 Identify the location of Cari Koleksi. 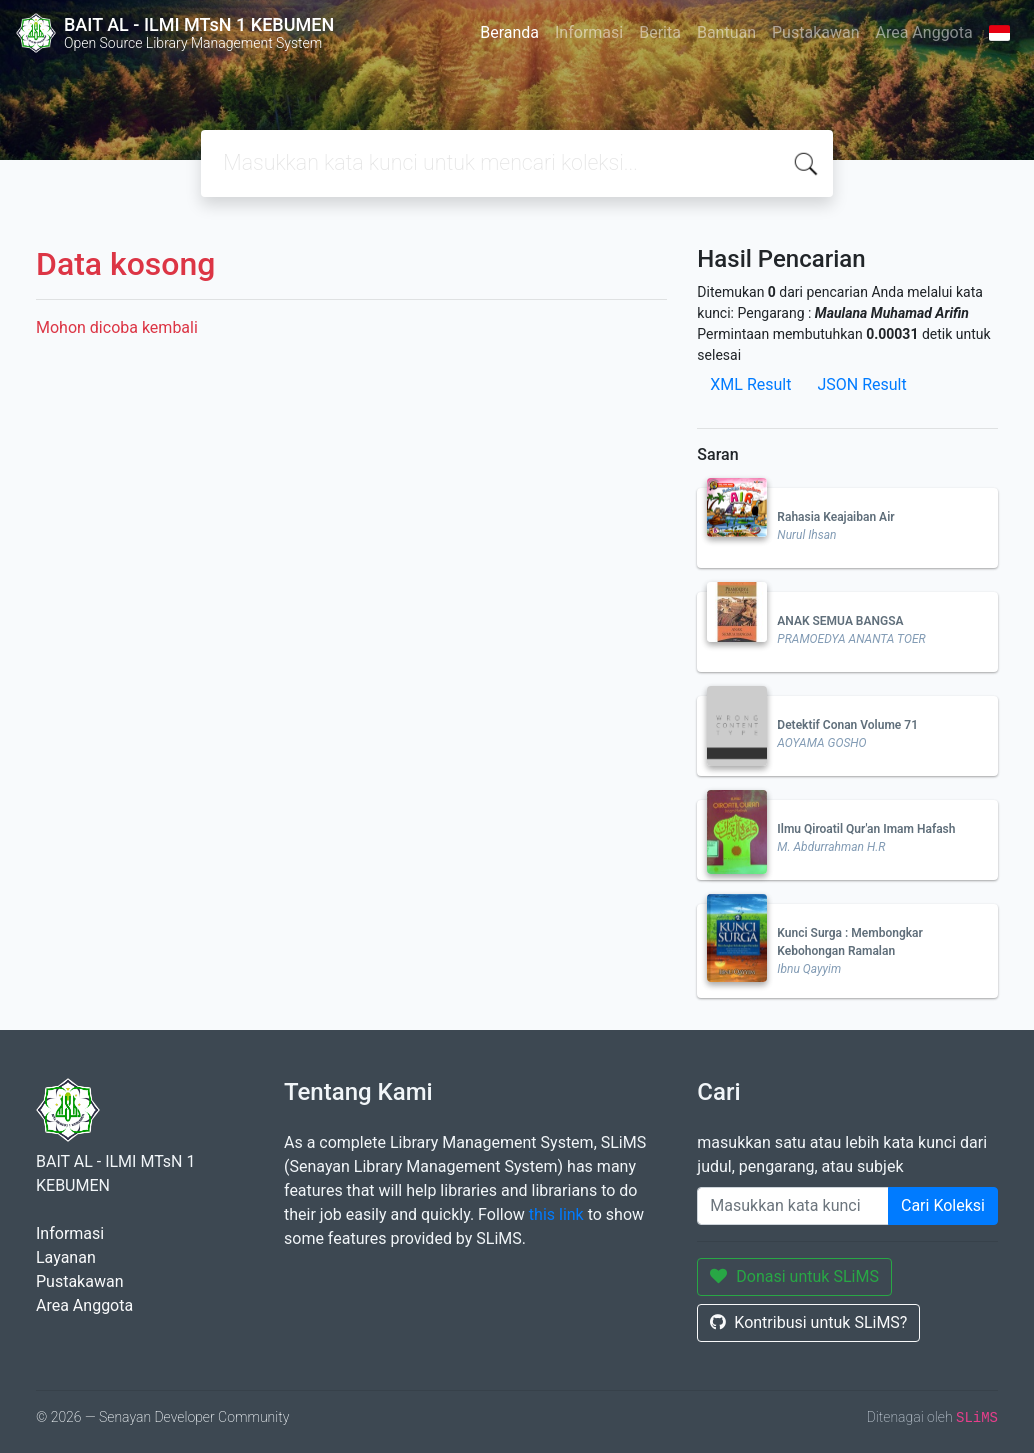
(943, 1205).